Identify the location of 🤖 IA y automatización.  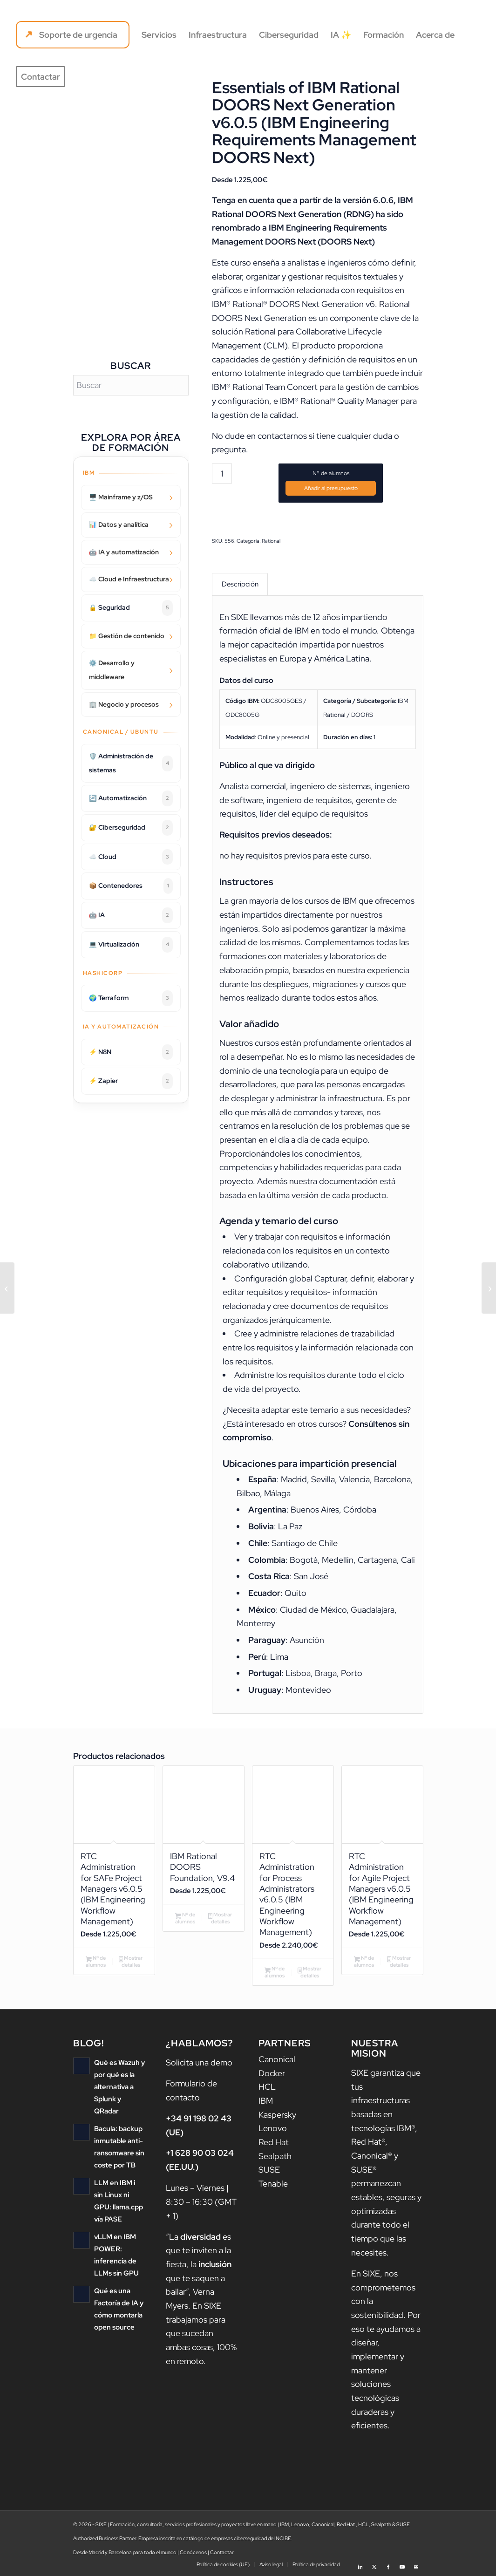
(124, 552).